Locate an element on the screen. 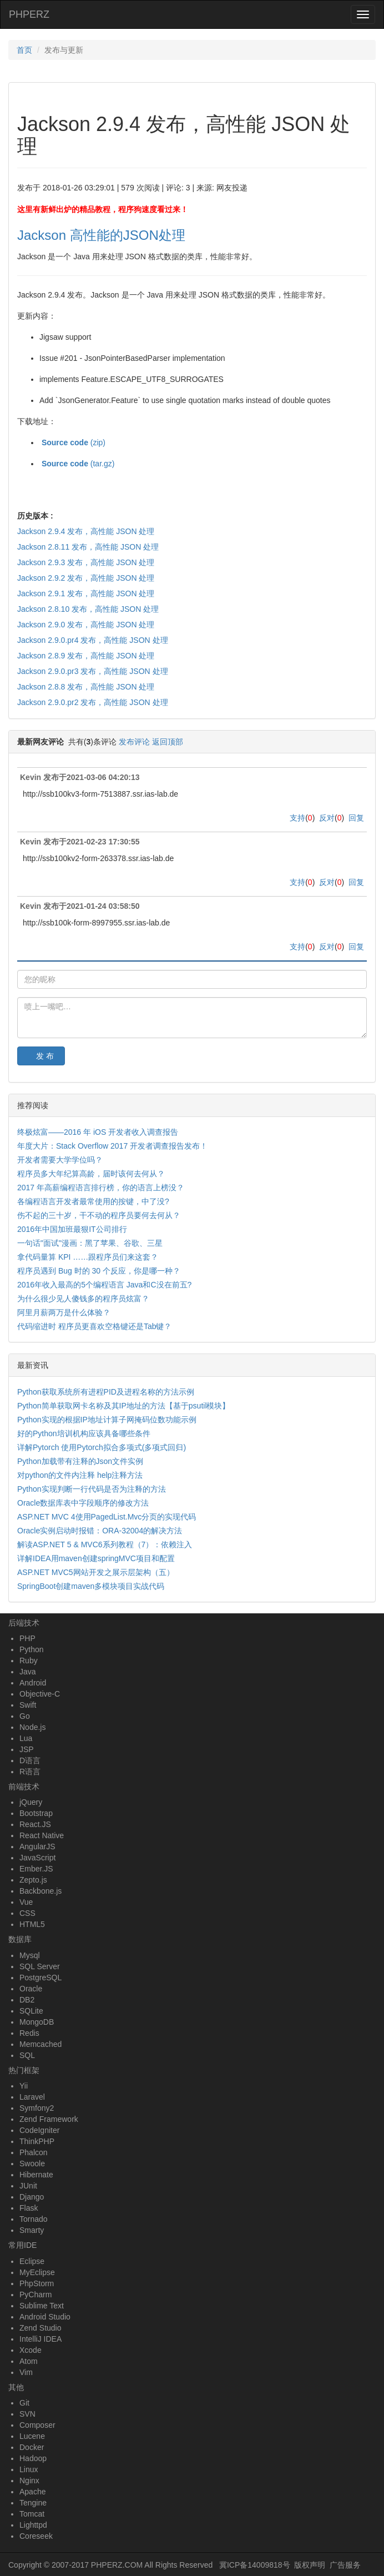 The height and width of the screenshot is (2576, 384). 首页 is located at coordinates (24, 50).